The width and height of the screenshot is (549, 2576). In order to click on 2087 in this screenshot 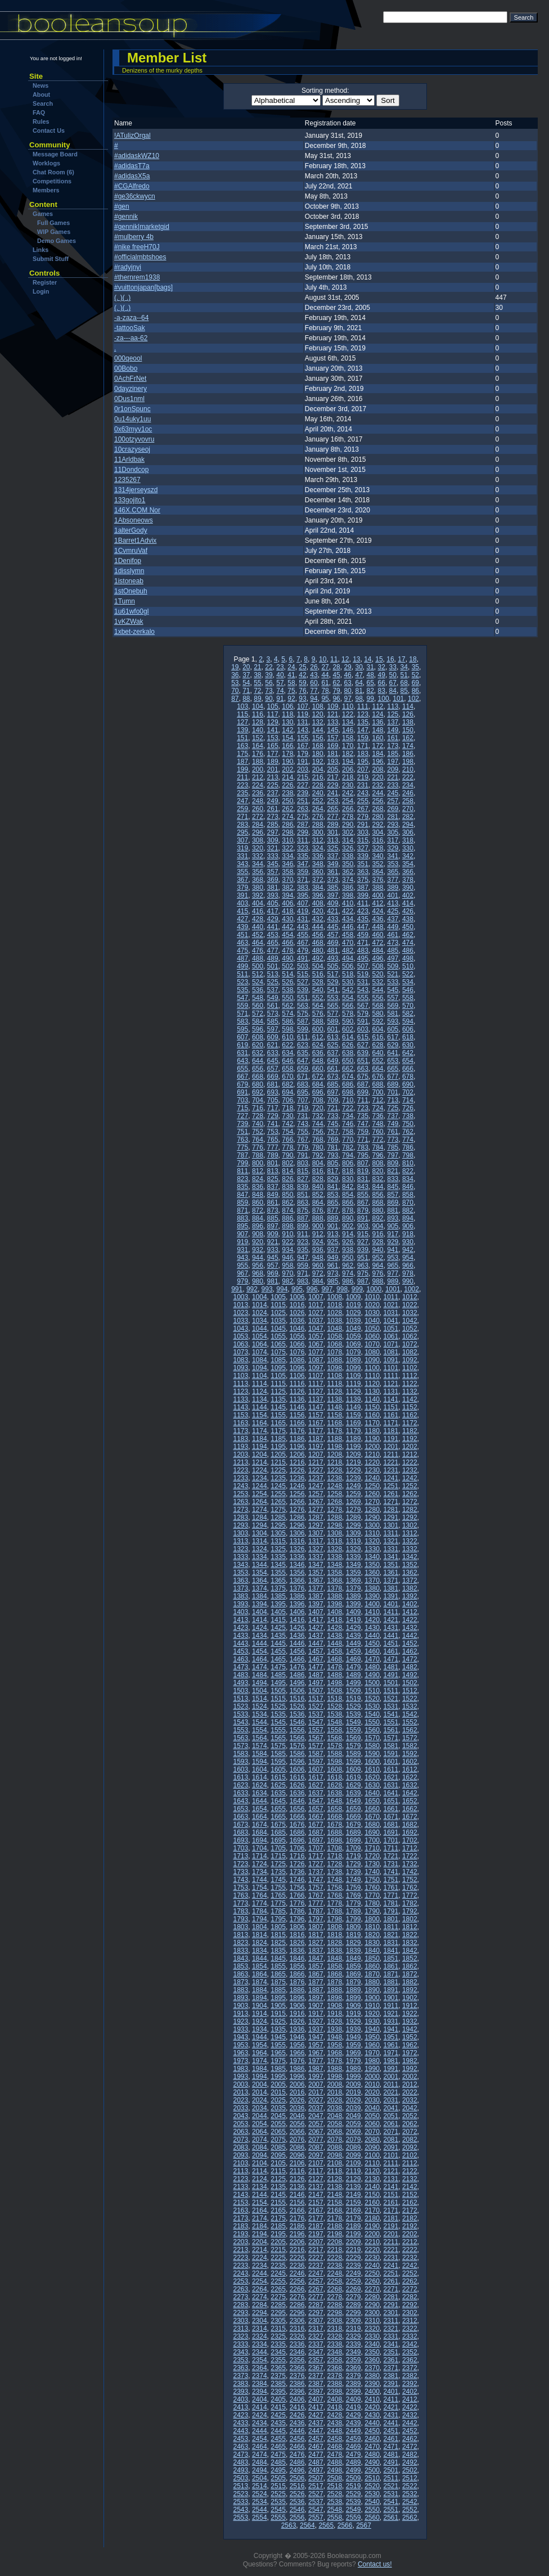, I will do `click(315, 2147)`.